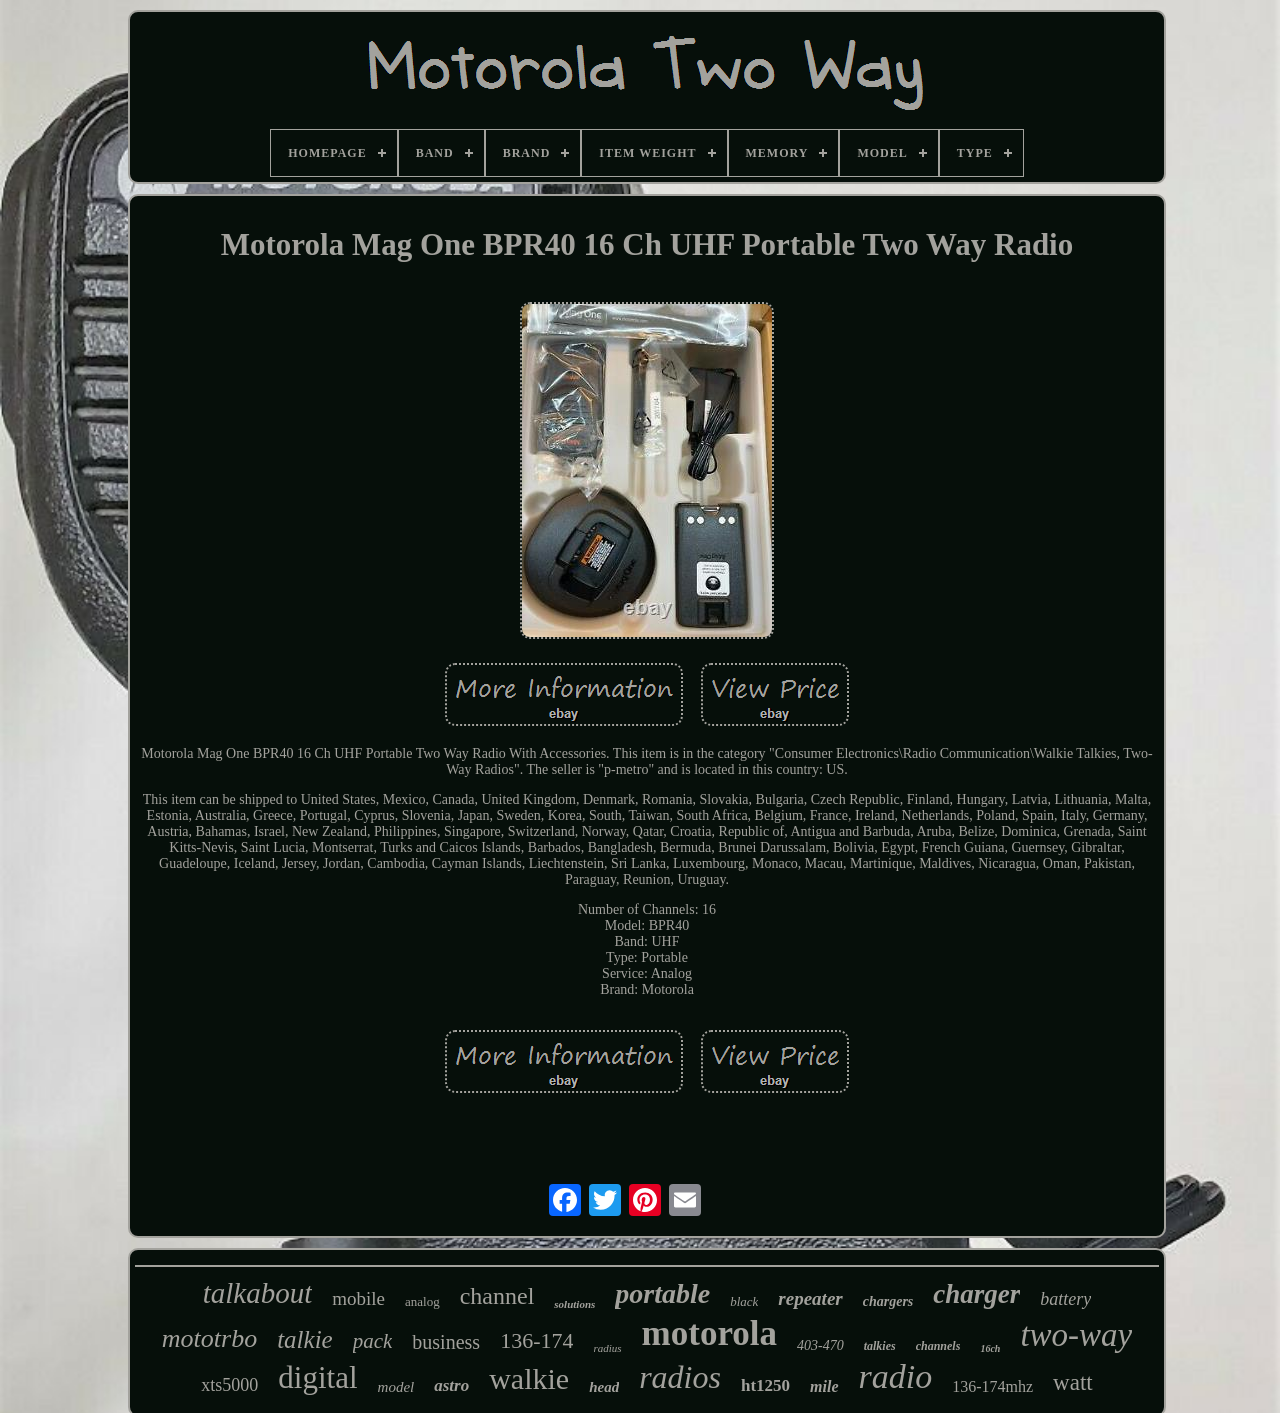 The image size is (1280, 1413). I want to click on radios, so click(680, 1377).